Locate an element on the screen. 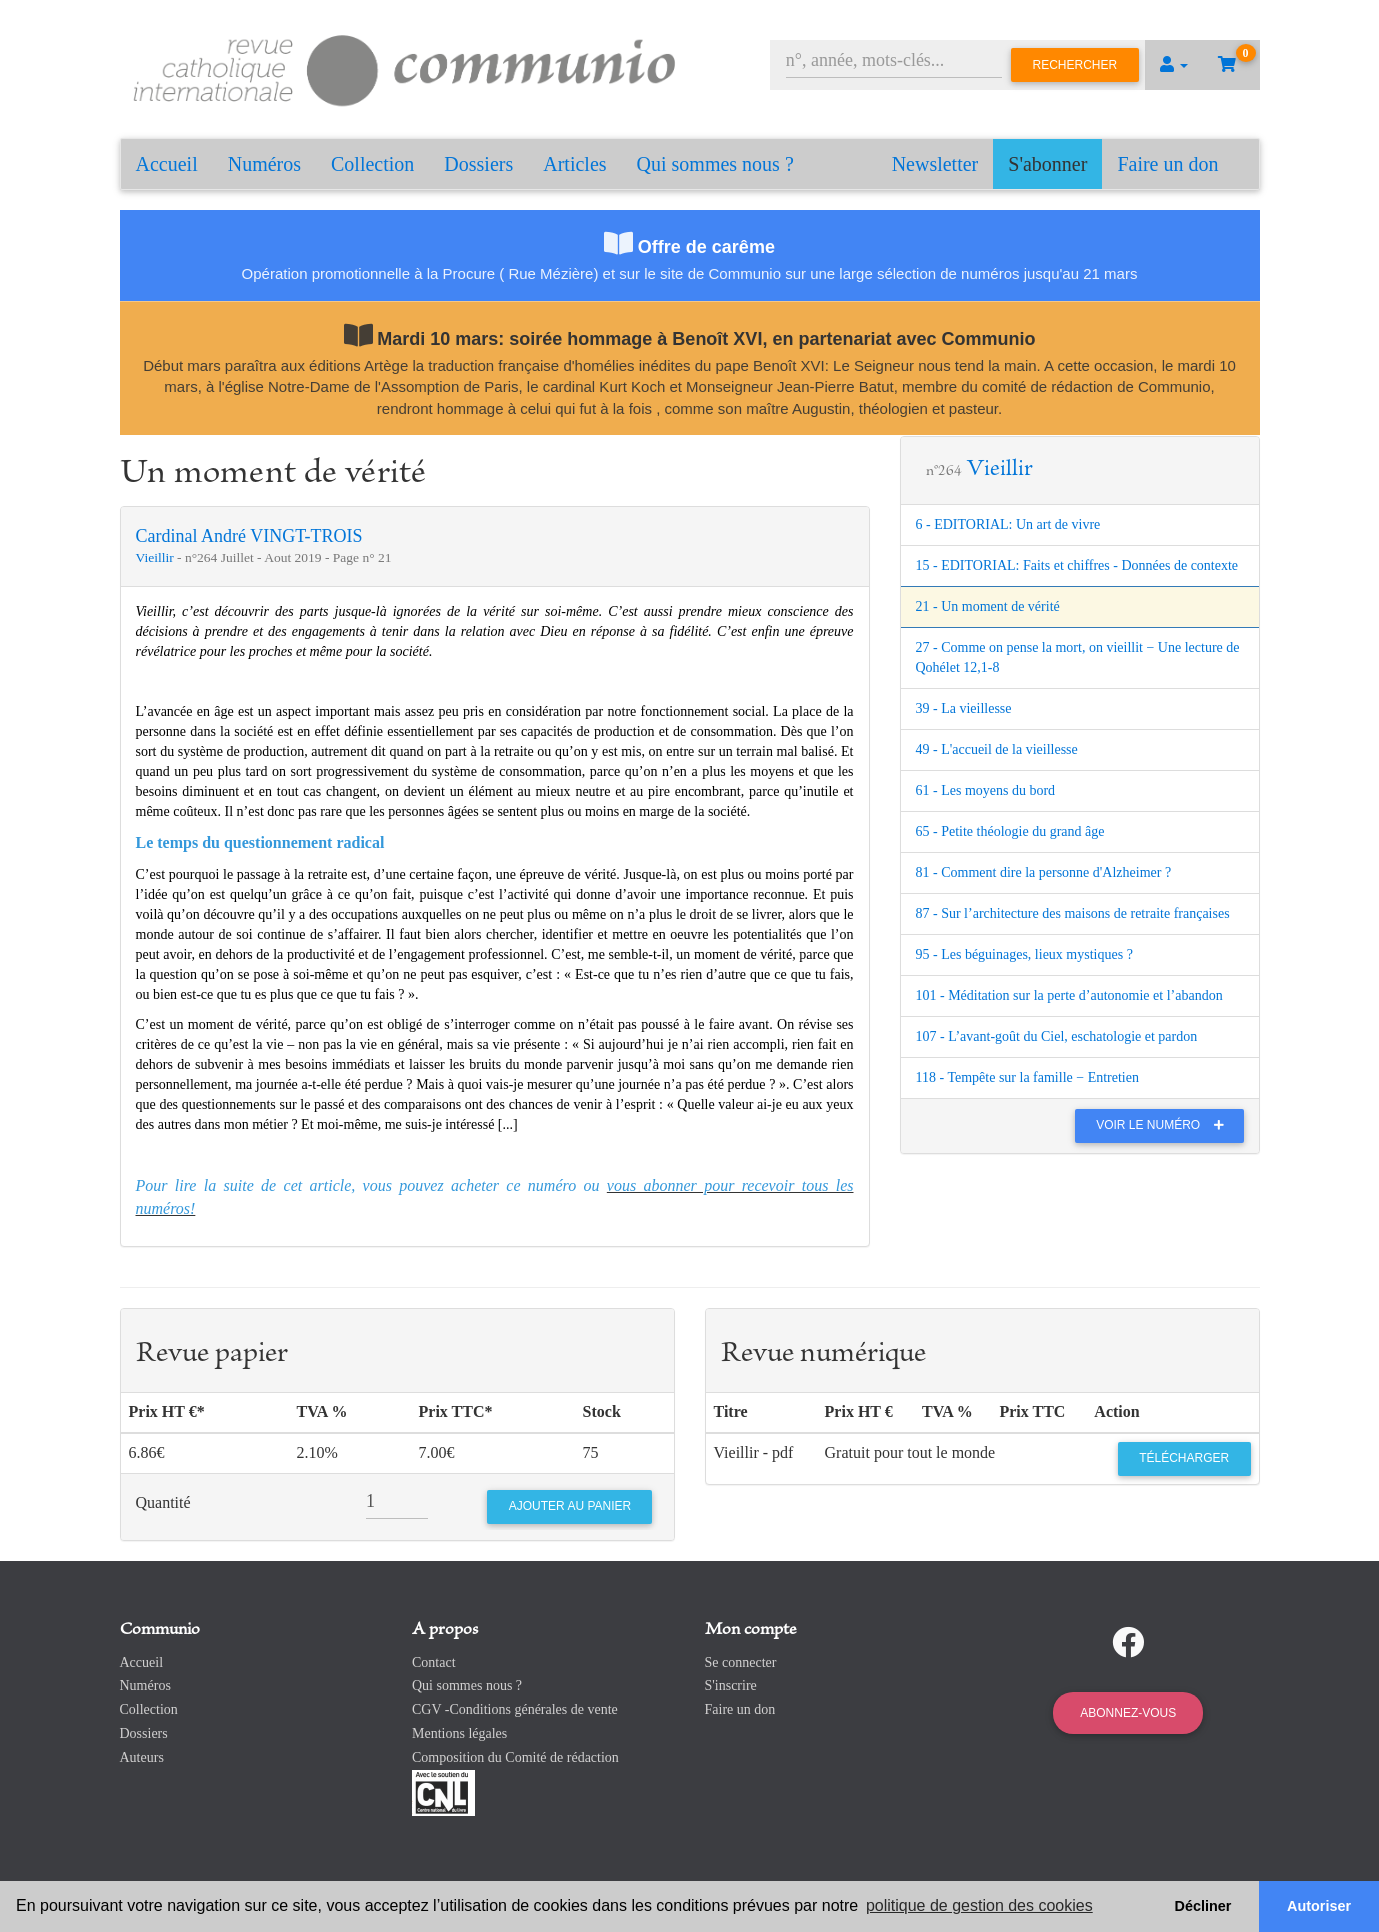 The width and height of the screenshot is (1379, 1932). politique de gestion des cookies [button] is located at coordinates (979, 1905).